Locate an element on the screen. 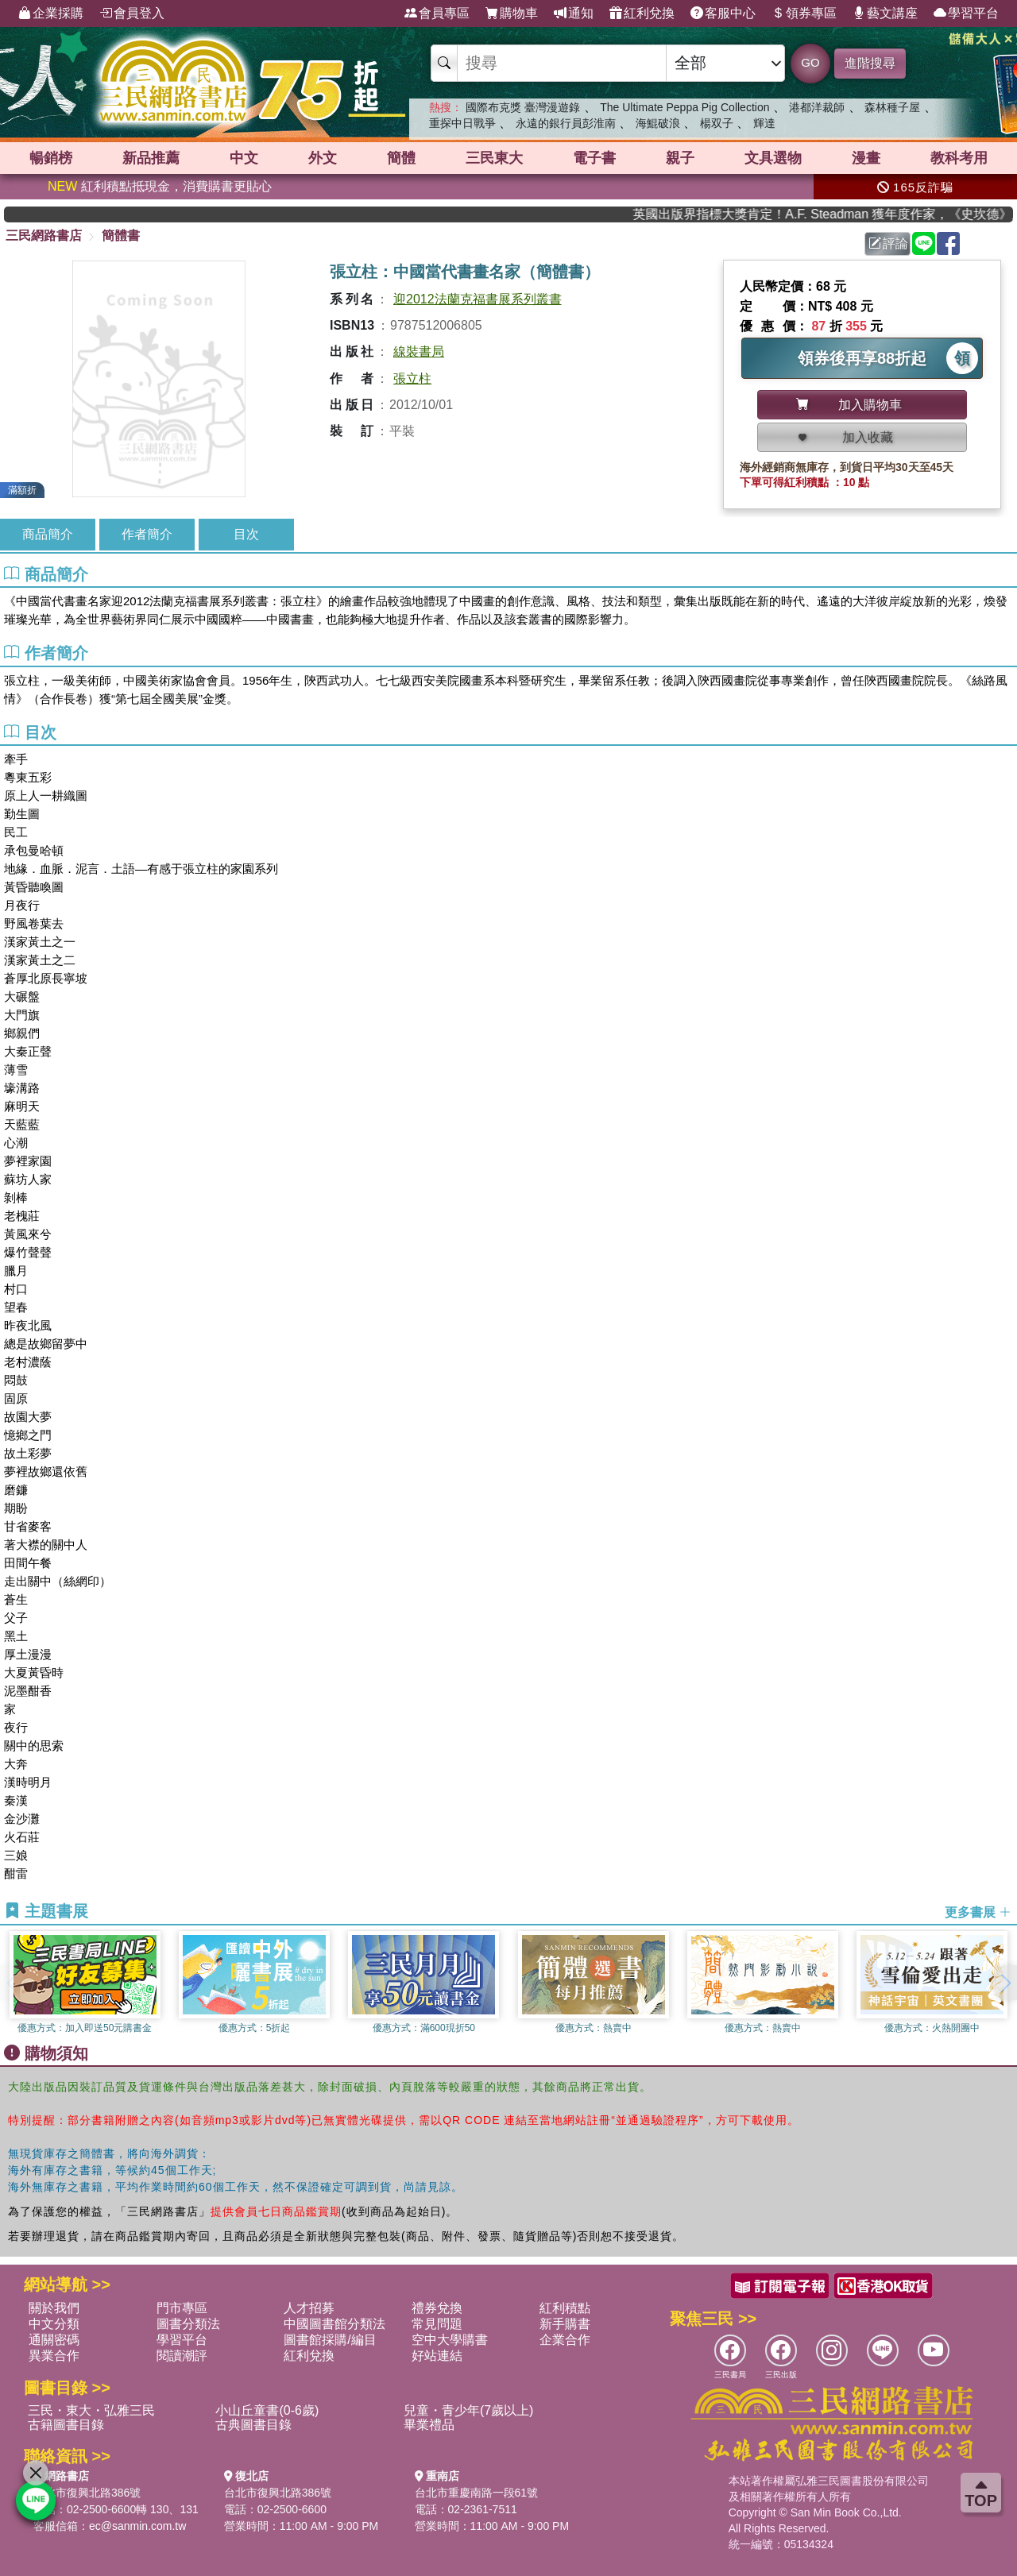 The height and width of the screenshot is (2576, 1017). [button] is located at coordinates (1005, 1982).